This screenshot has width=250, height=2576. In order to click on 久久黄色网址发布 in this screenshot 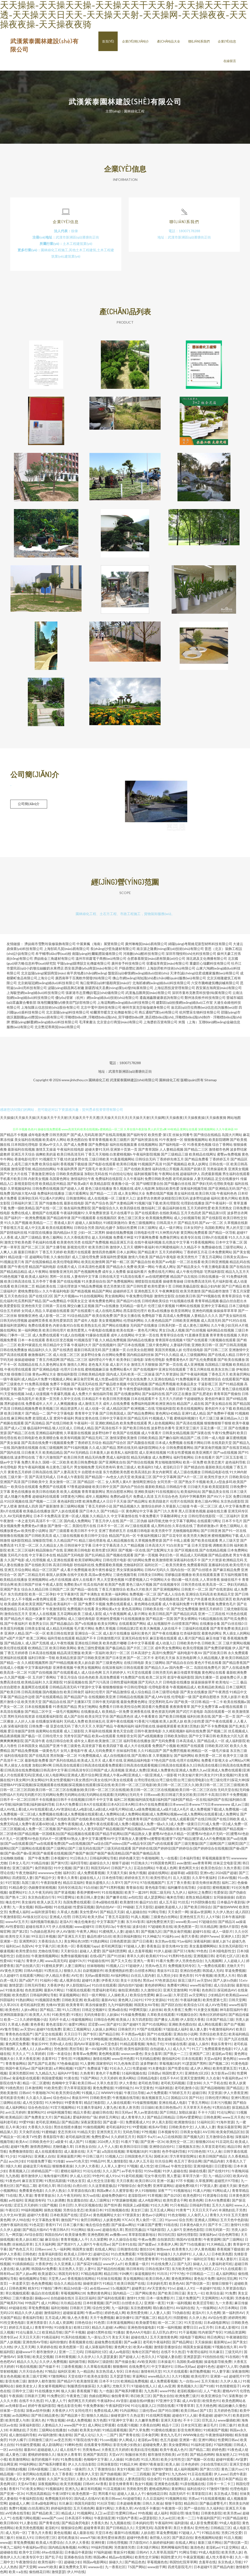, I will do `click(52, 1366)`.